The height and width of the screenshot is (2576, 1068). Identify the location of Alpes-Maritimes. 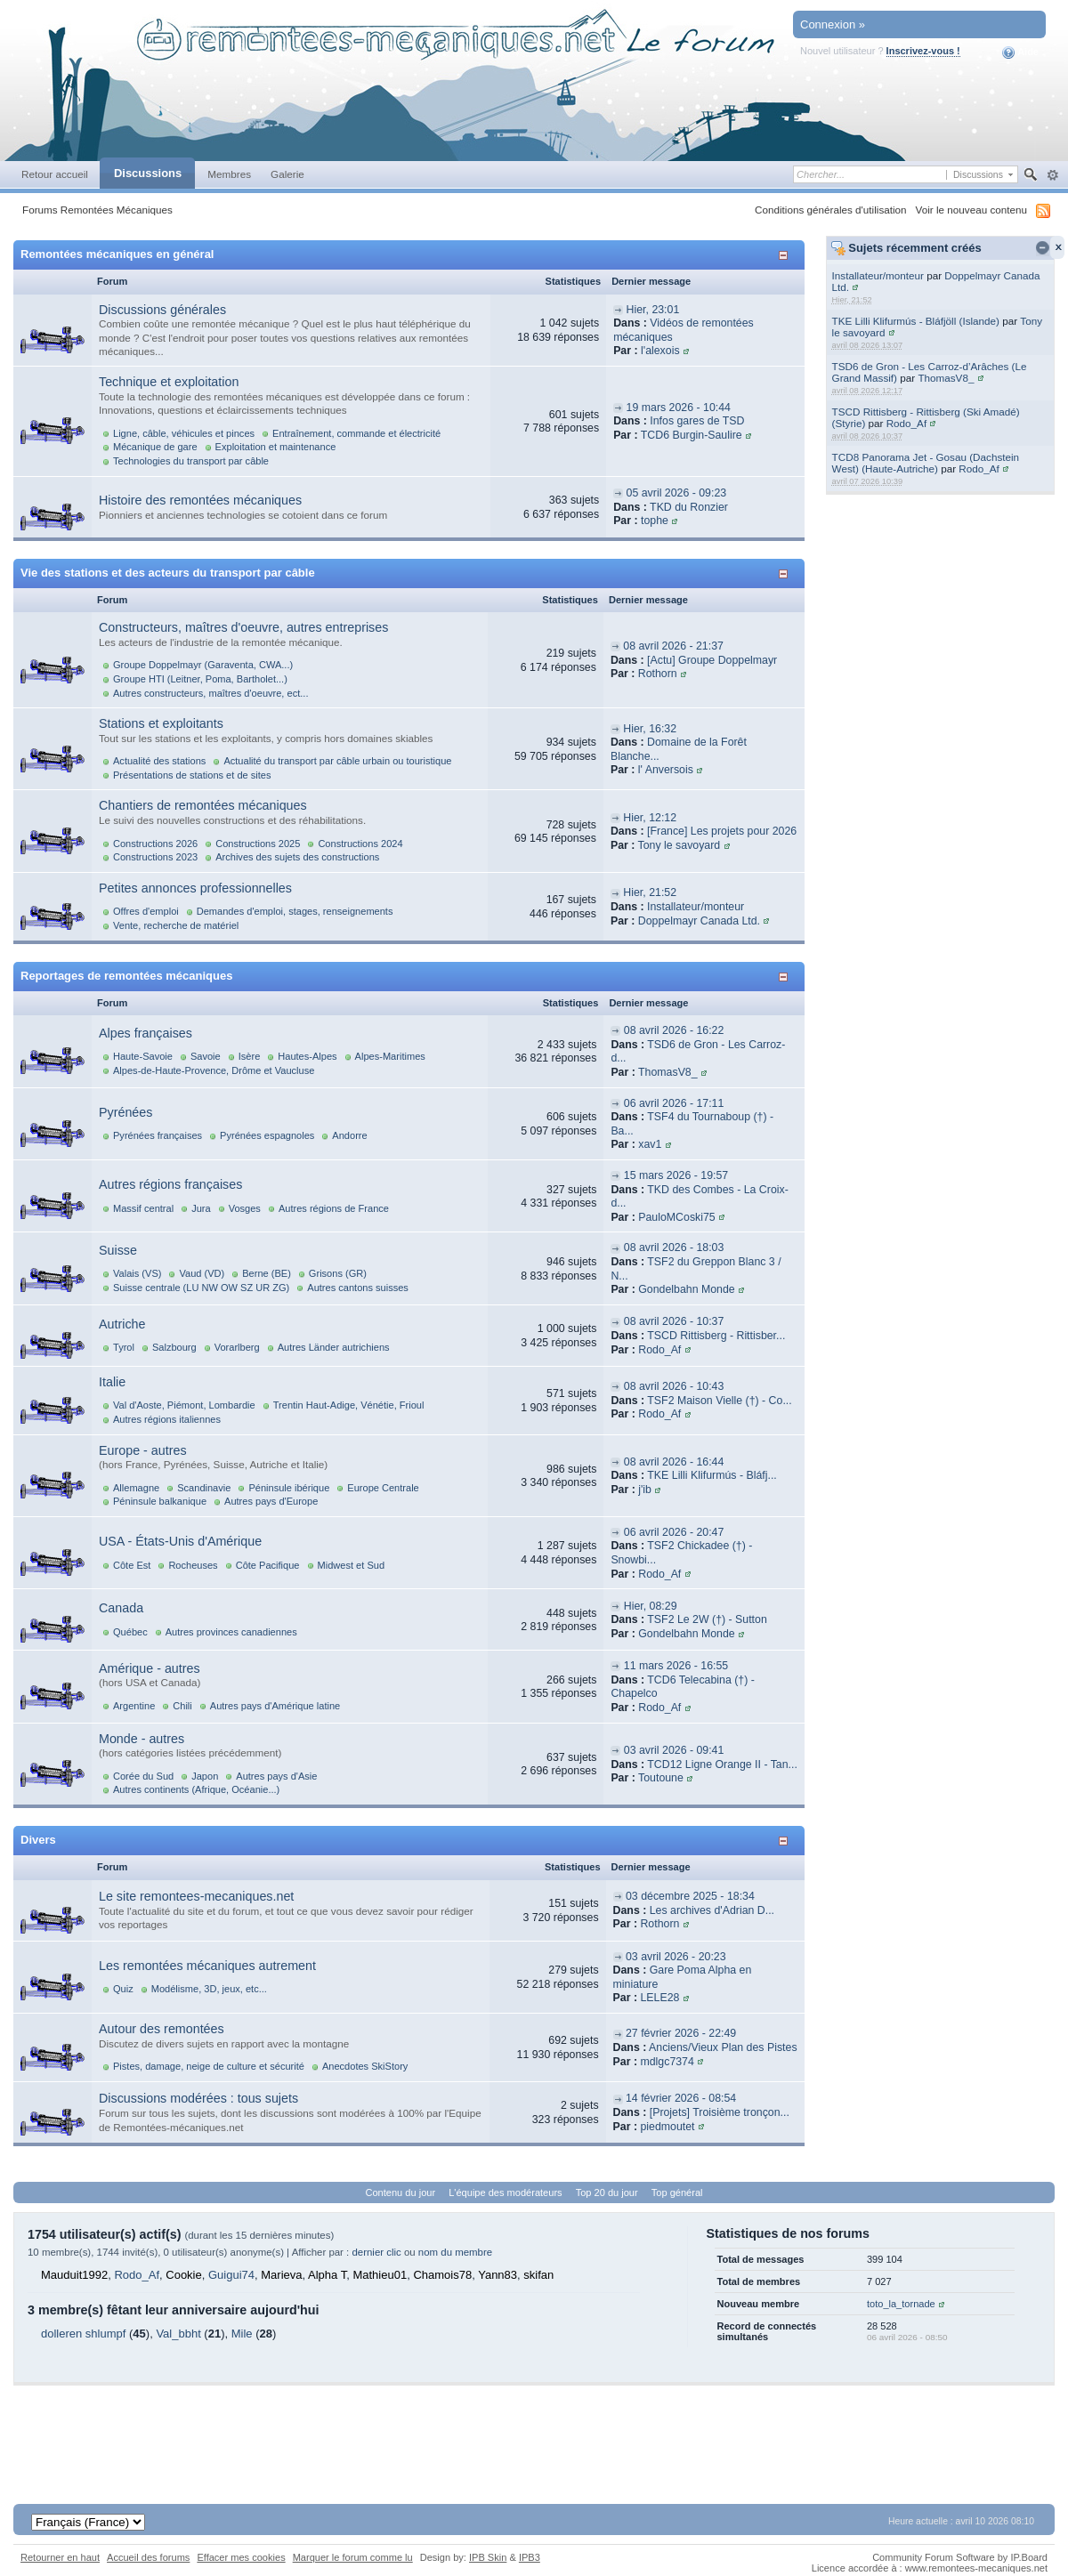
(390, 1056).